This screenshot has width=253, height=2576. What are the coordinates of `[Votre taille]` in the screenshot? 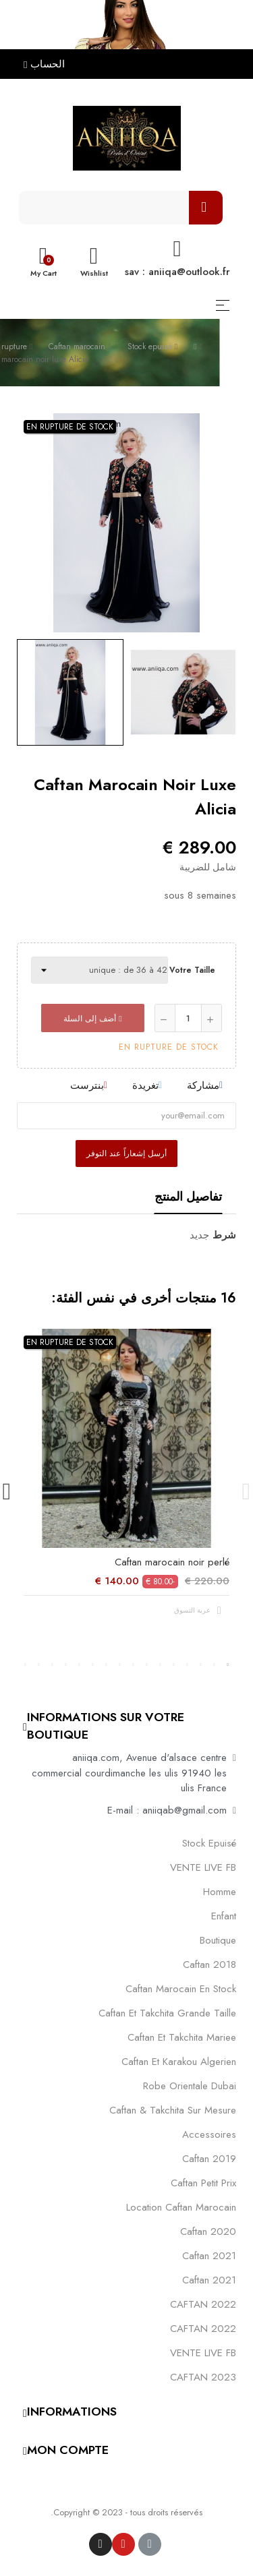 It's located at (99, 970).